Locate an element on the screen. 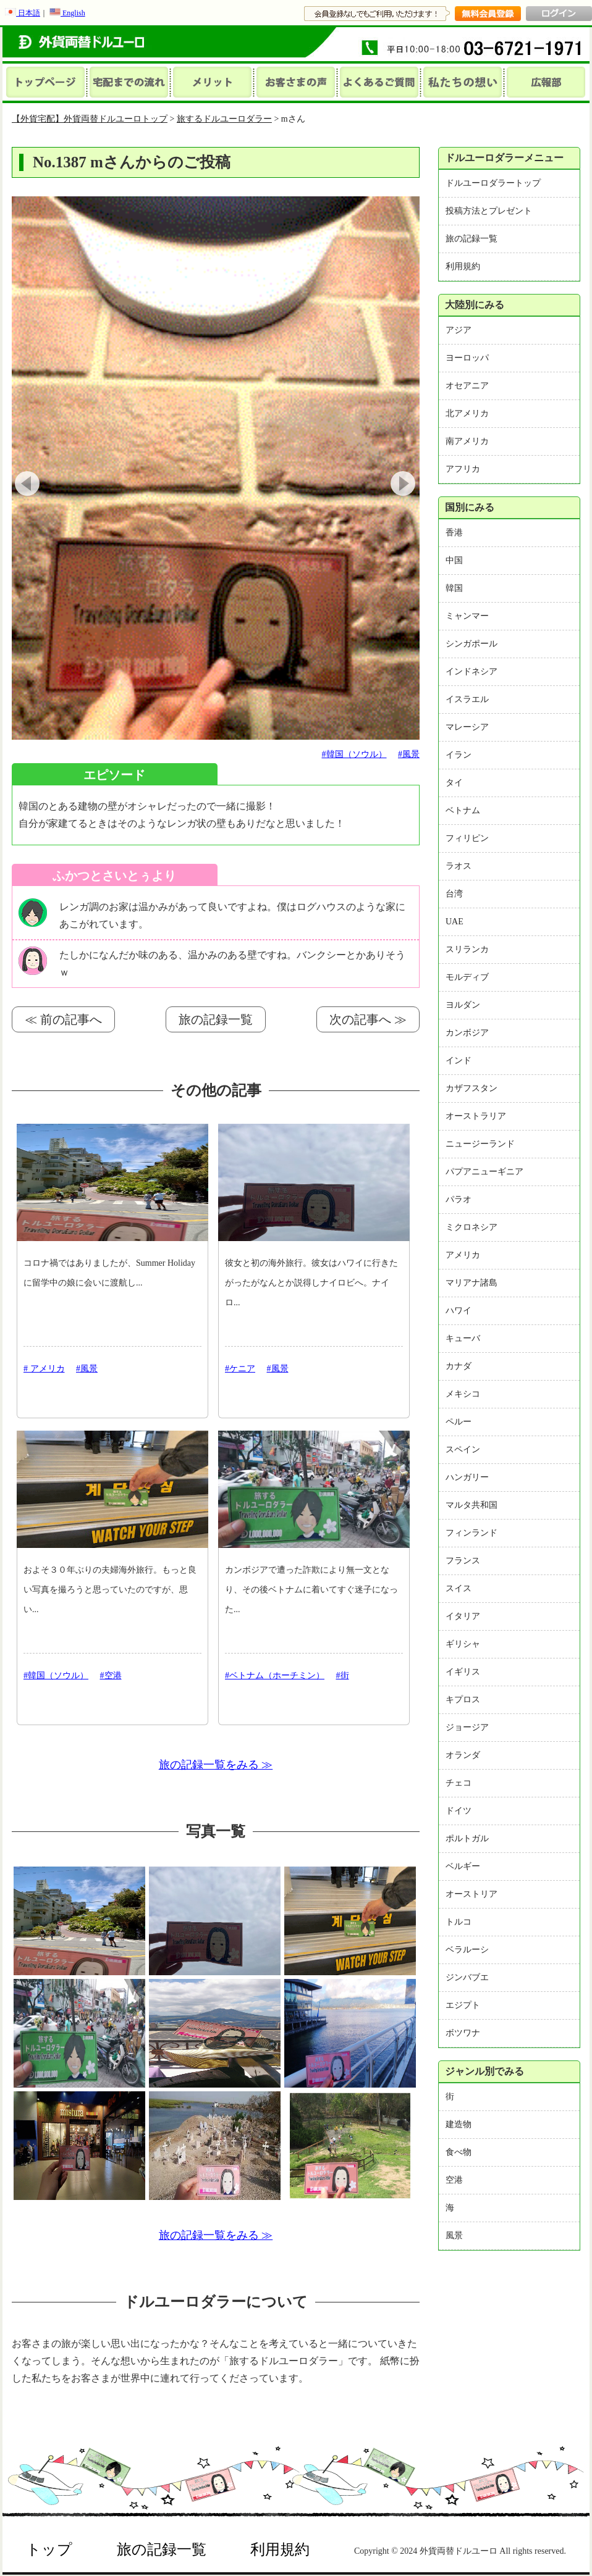 This screenshot has width=592, height=2576. キューバ is located at coordinates (463, 1338).